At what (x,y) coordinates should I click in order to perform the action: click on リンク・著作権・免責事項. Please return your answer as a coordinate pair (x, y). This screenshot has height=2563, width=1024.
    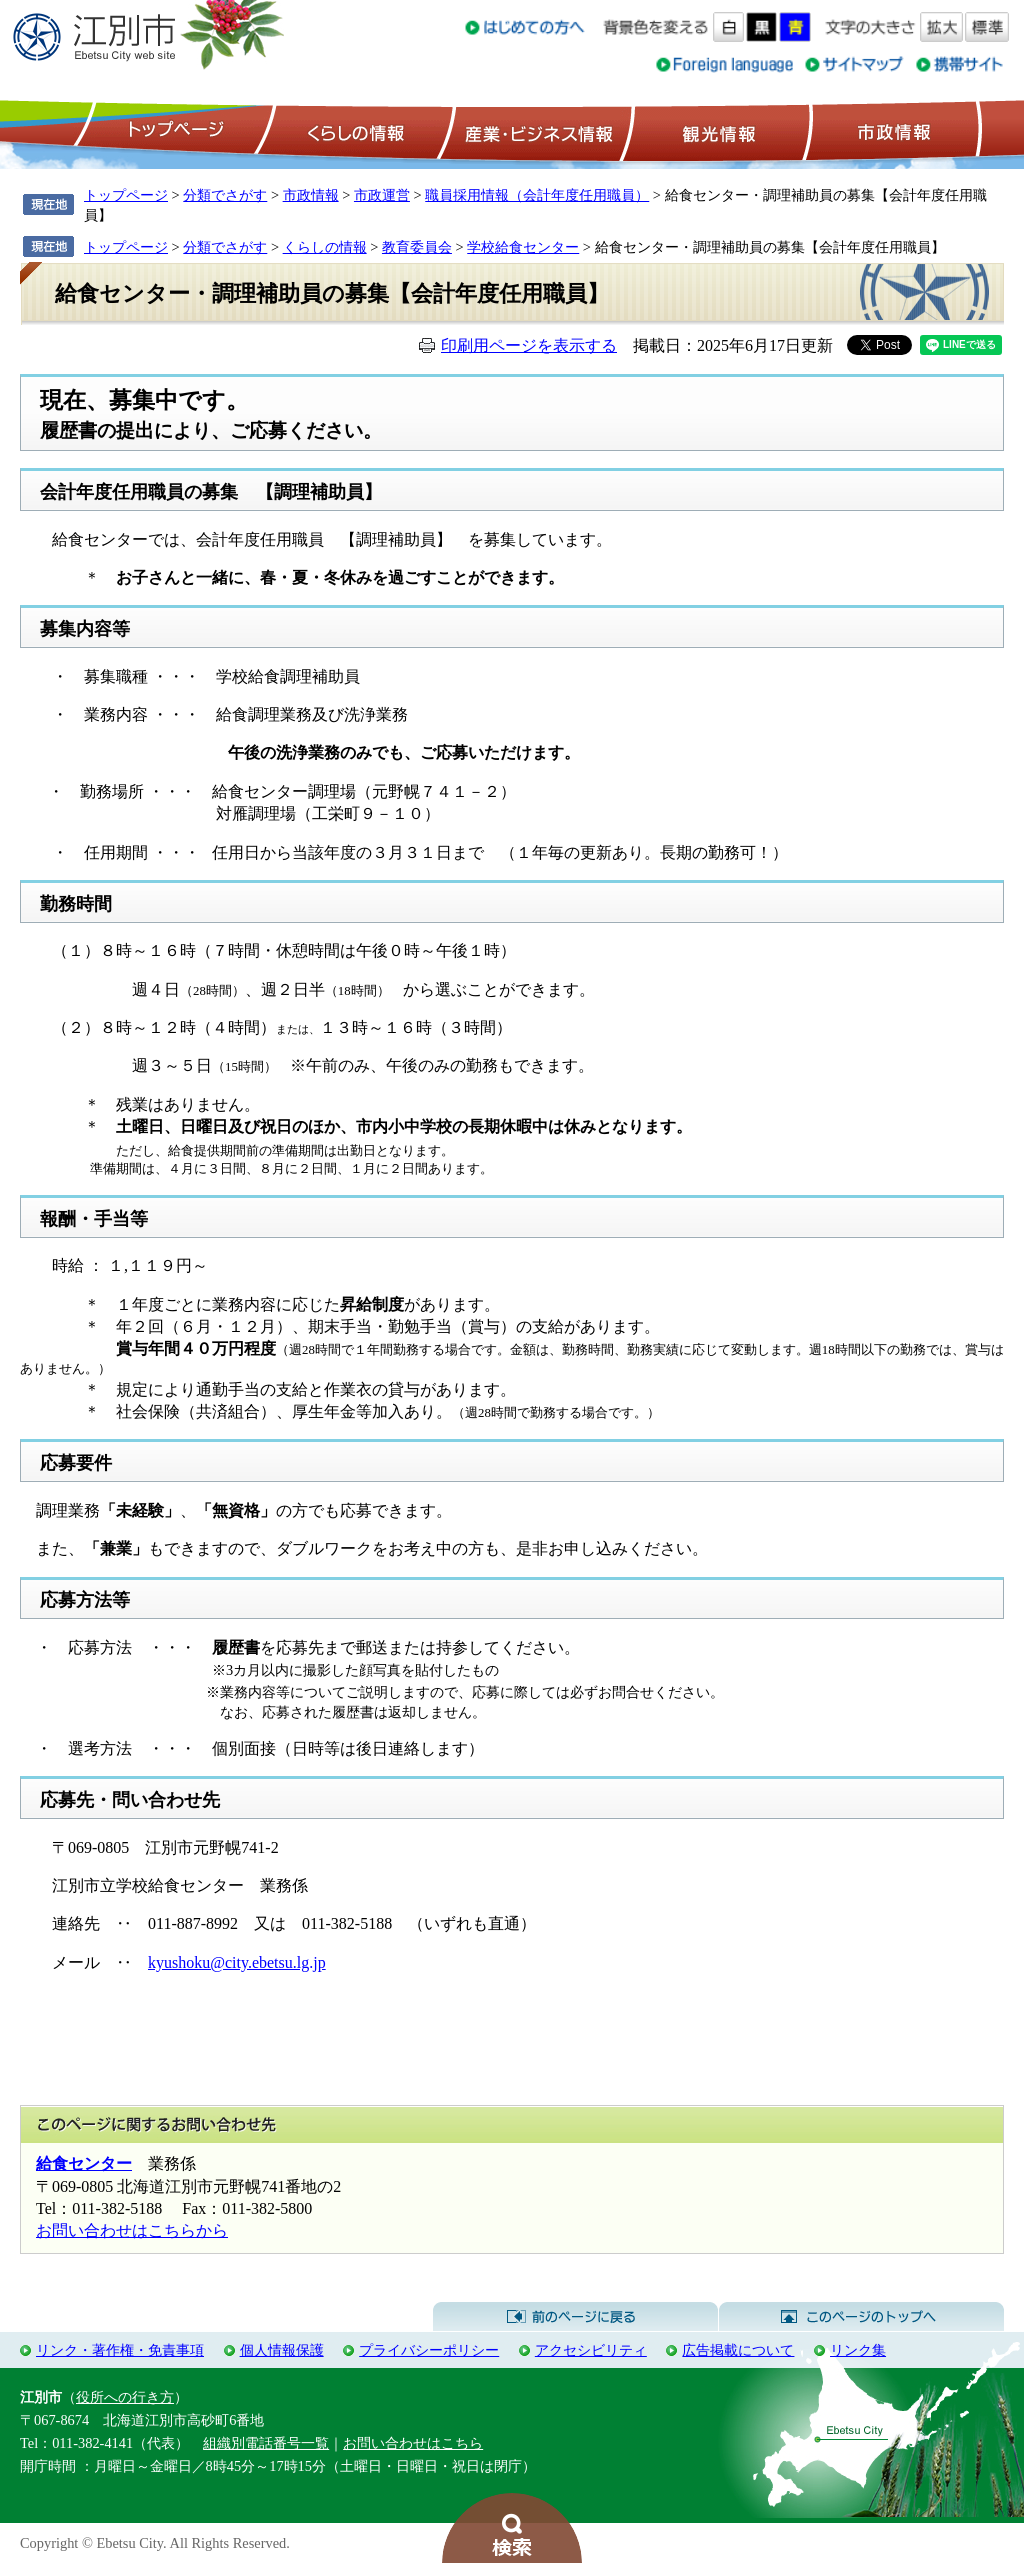
    Looking at the image, I should click on (120, 2350).